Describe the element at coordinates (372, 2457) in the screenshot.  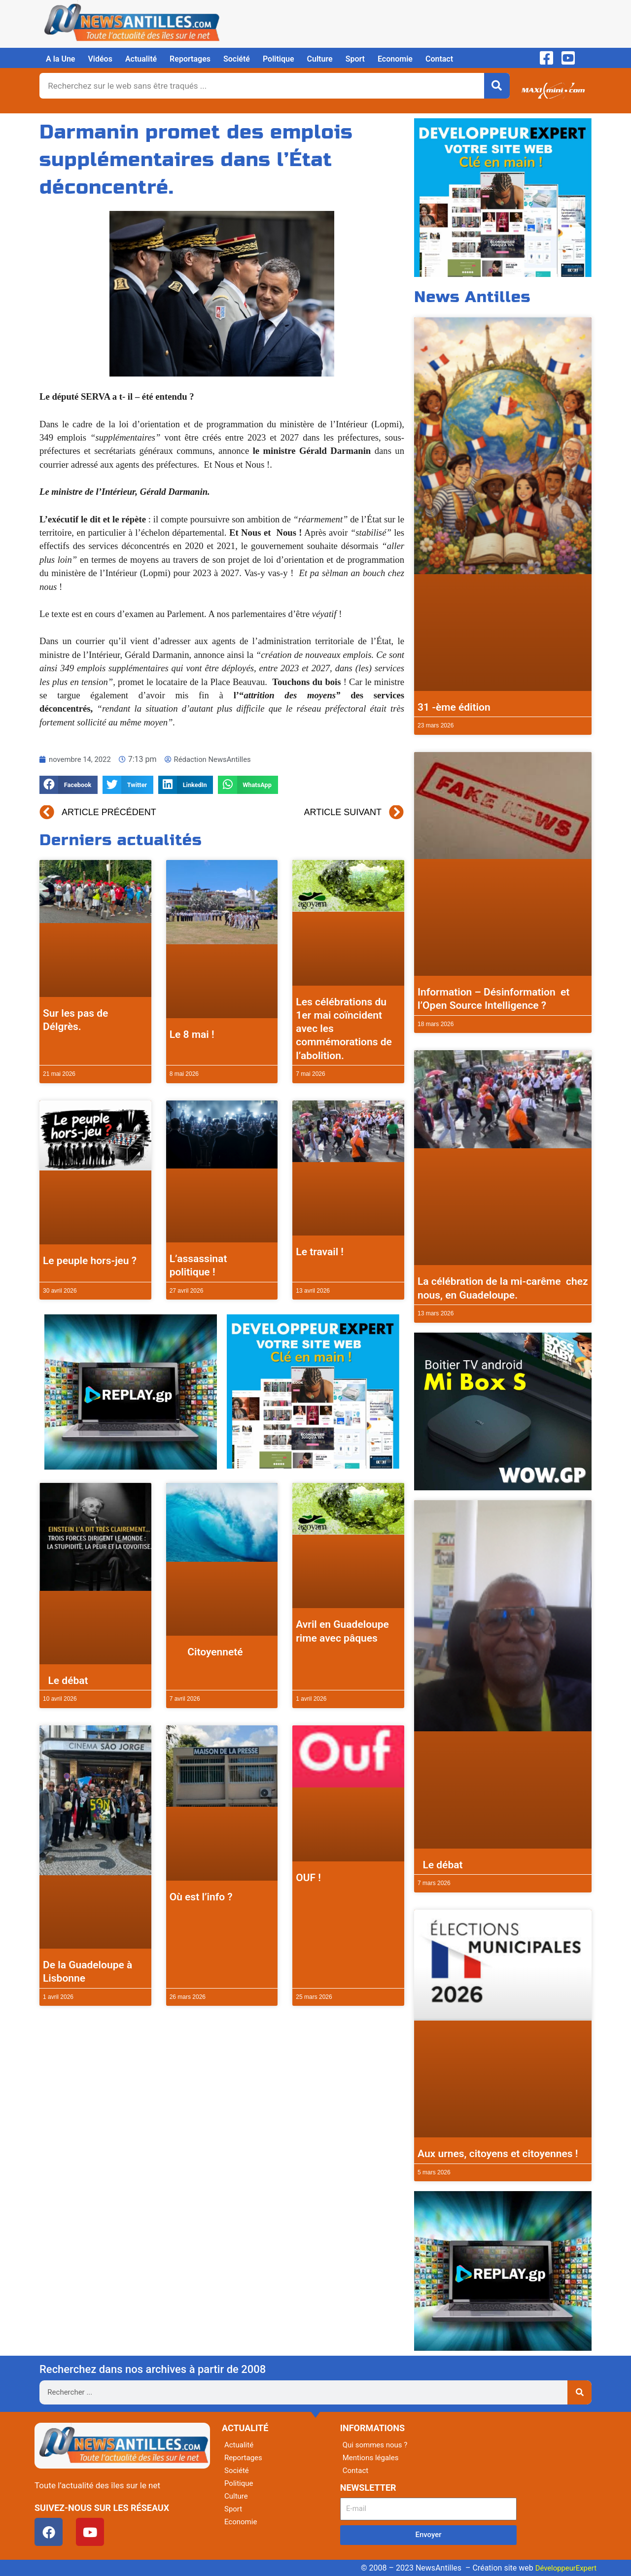
I see `Mentions légales` at that location.